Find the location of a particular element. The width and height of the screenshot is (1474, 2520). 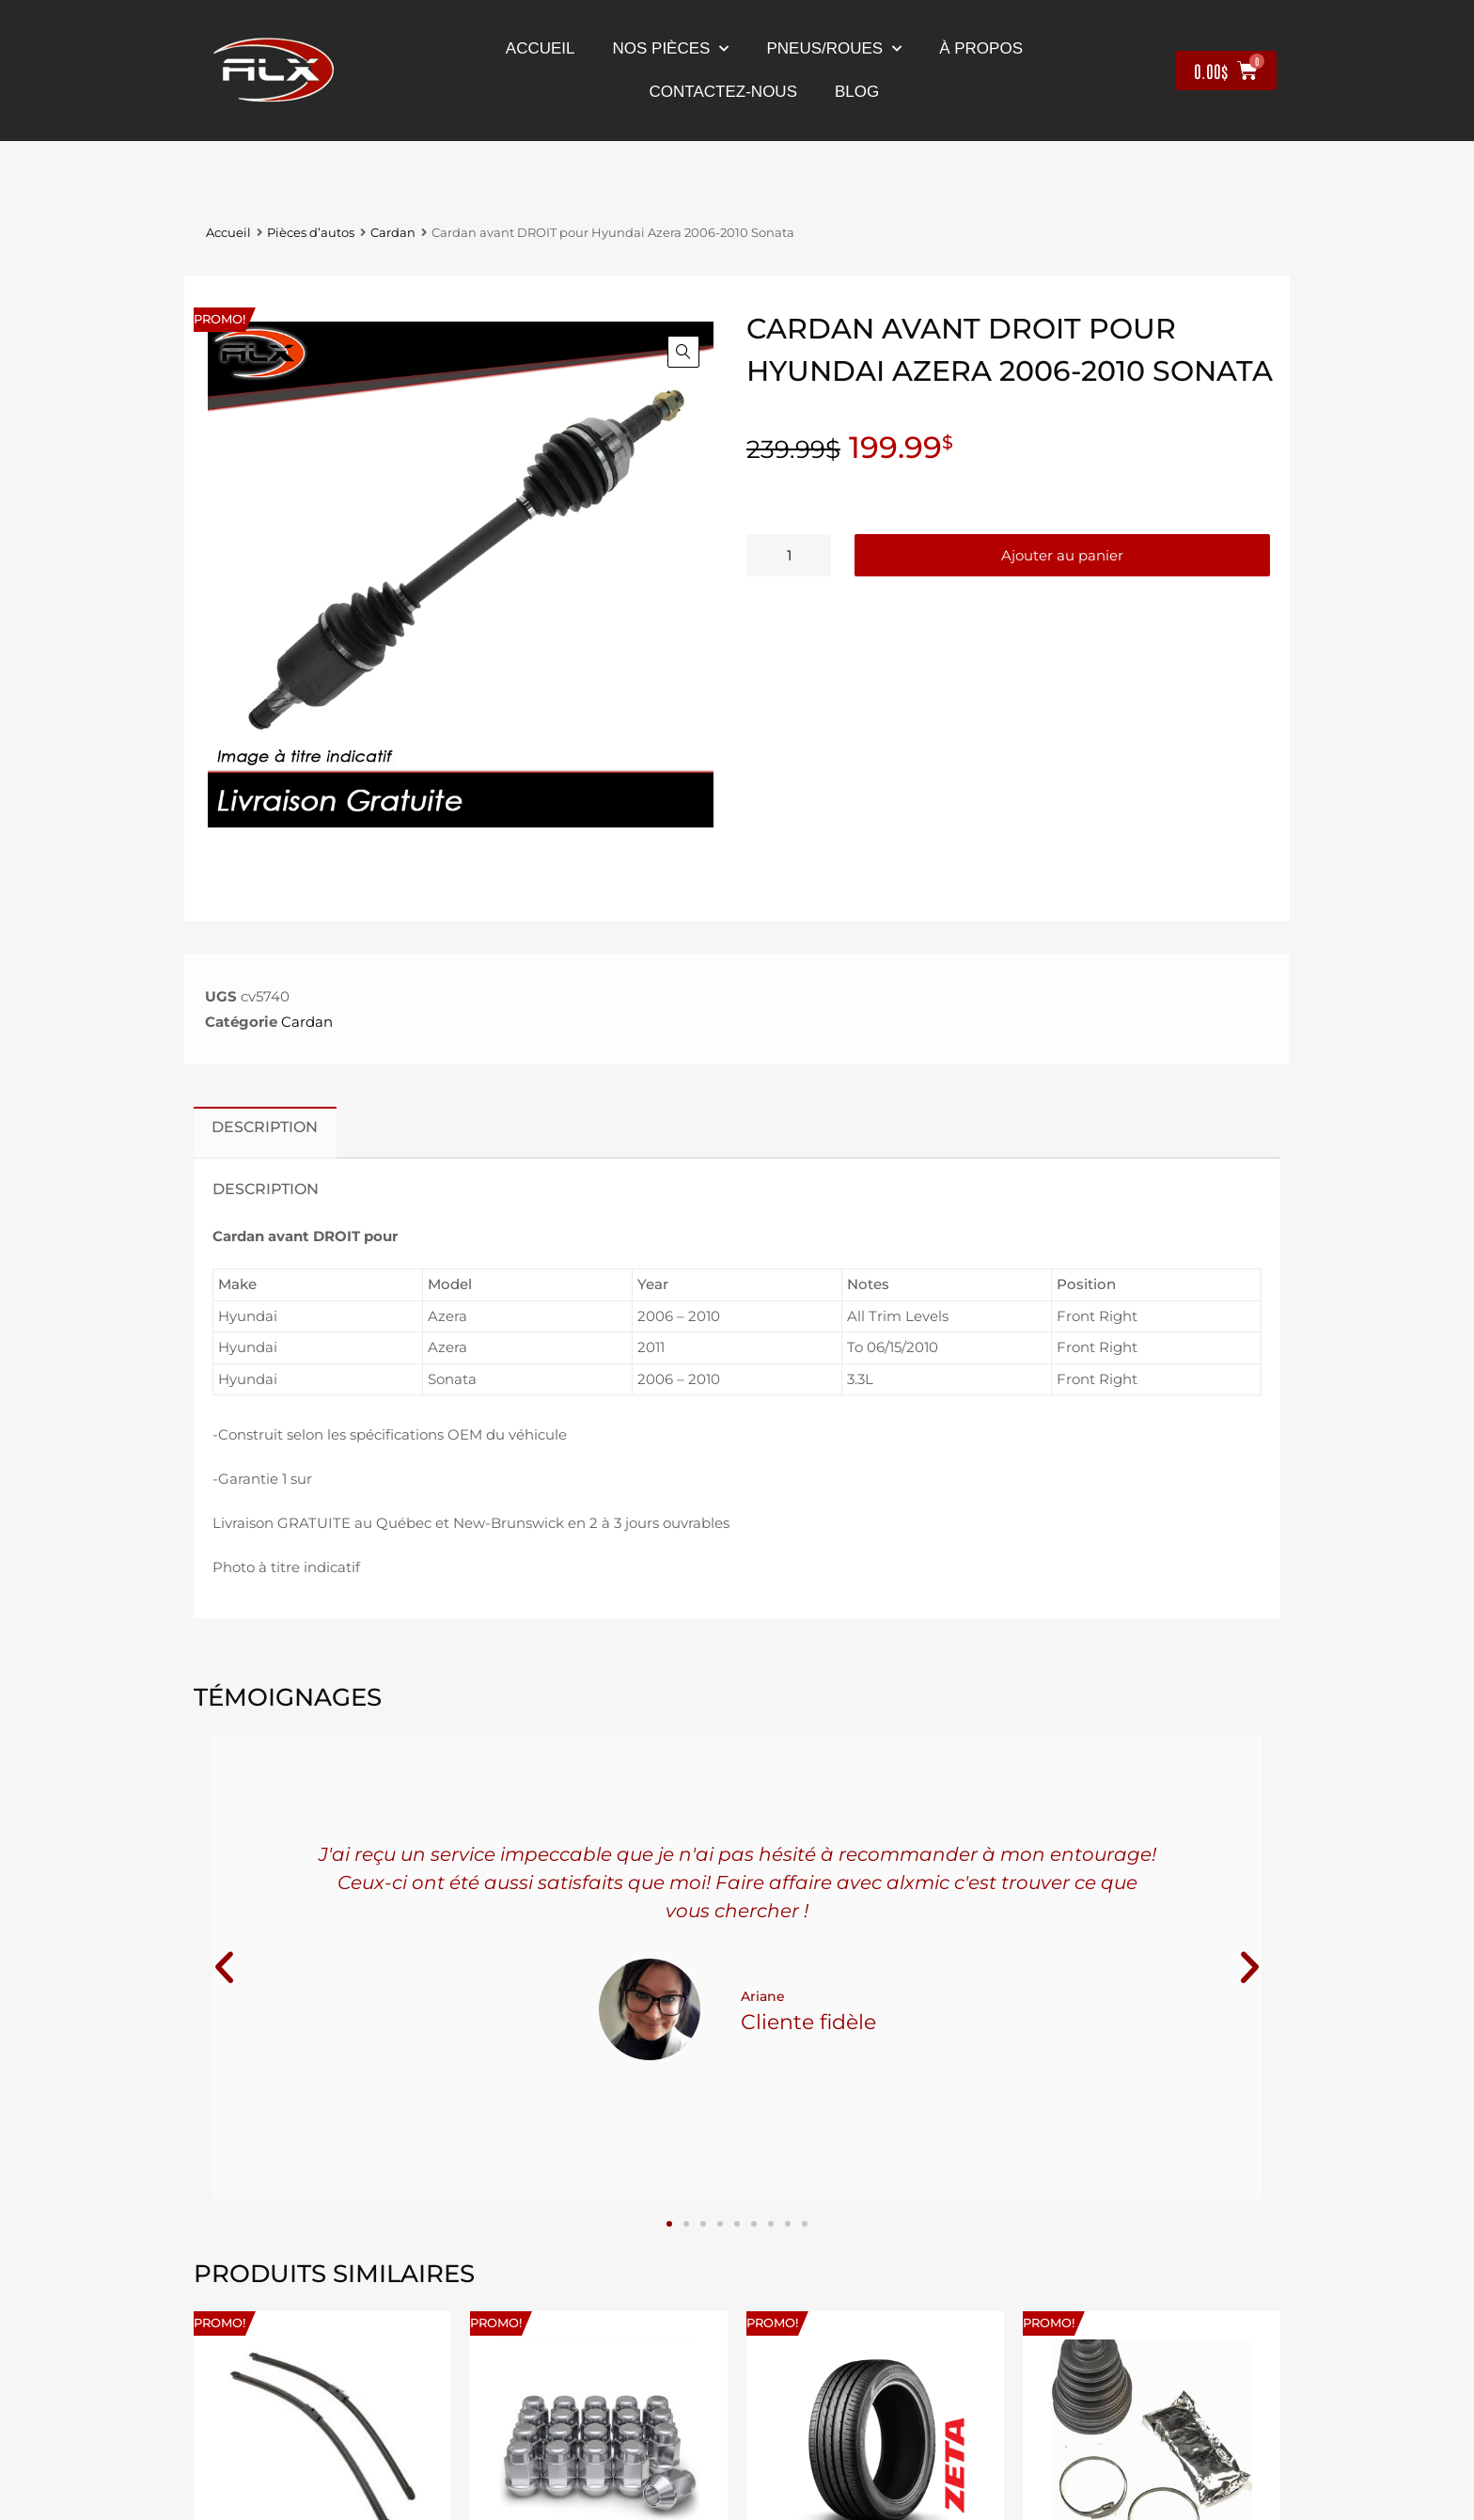

Pièces d’autos is located at coordinates (310, 233).